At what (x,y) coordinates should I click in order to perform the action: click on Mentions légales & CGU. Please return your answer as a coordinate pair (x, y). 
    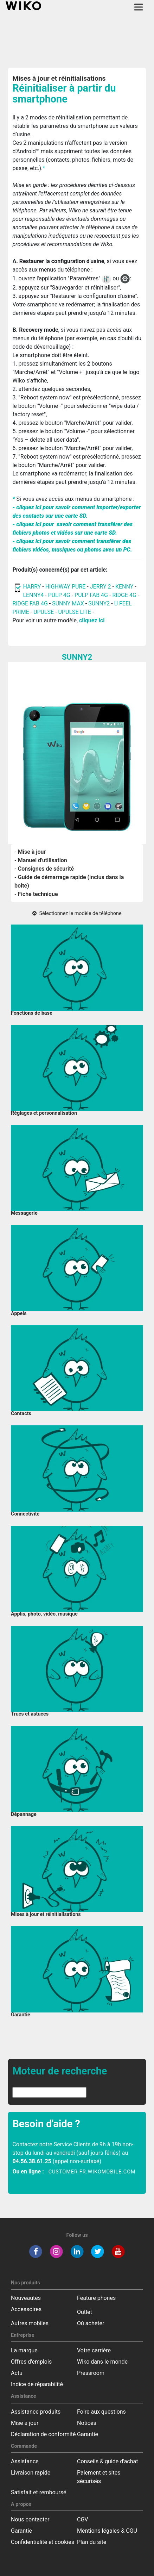
    Looking at the image, I should click on (107, 2530).